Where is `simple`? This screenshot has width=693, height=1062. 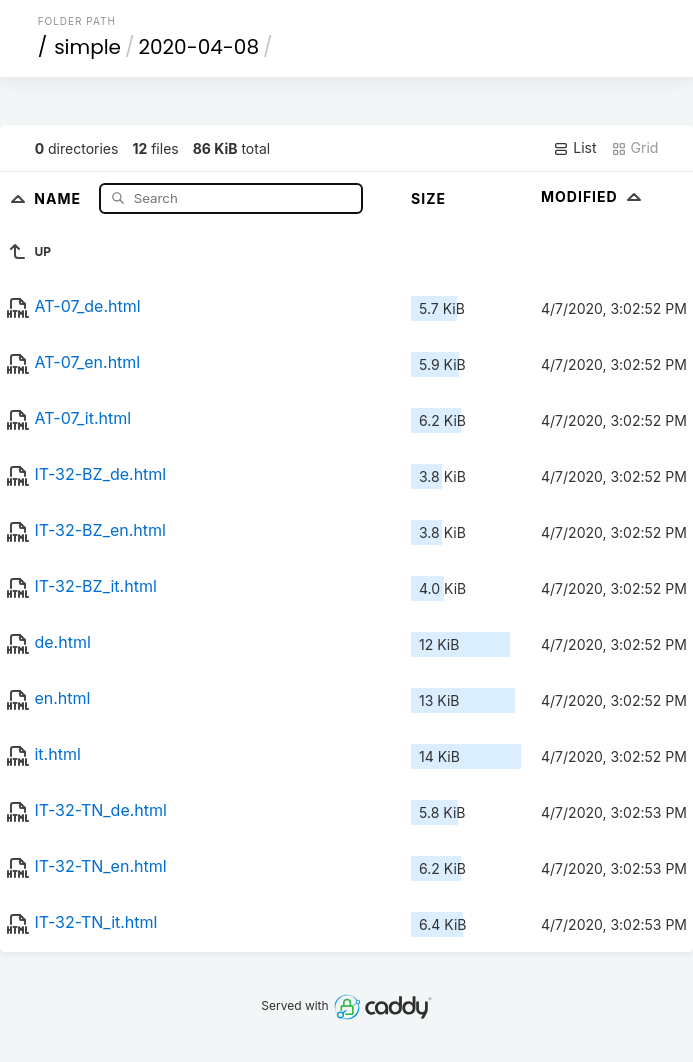
simple is located at coordinates (87, 47).